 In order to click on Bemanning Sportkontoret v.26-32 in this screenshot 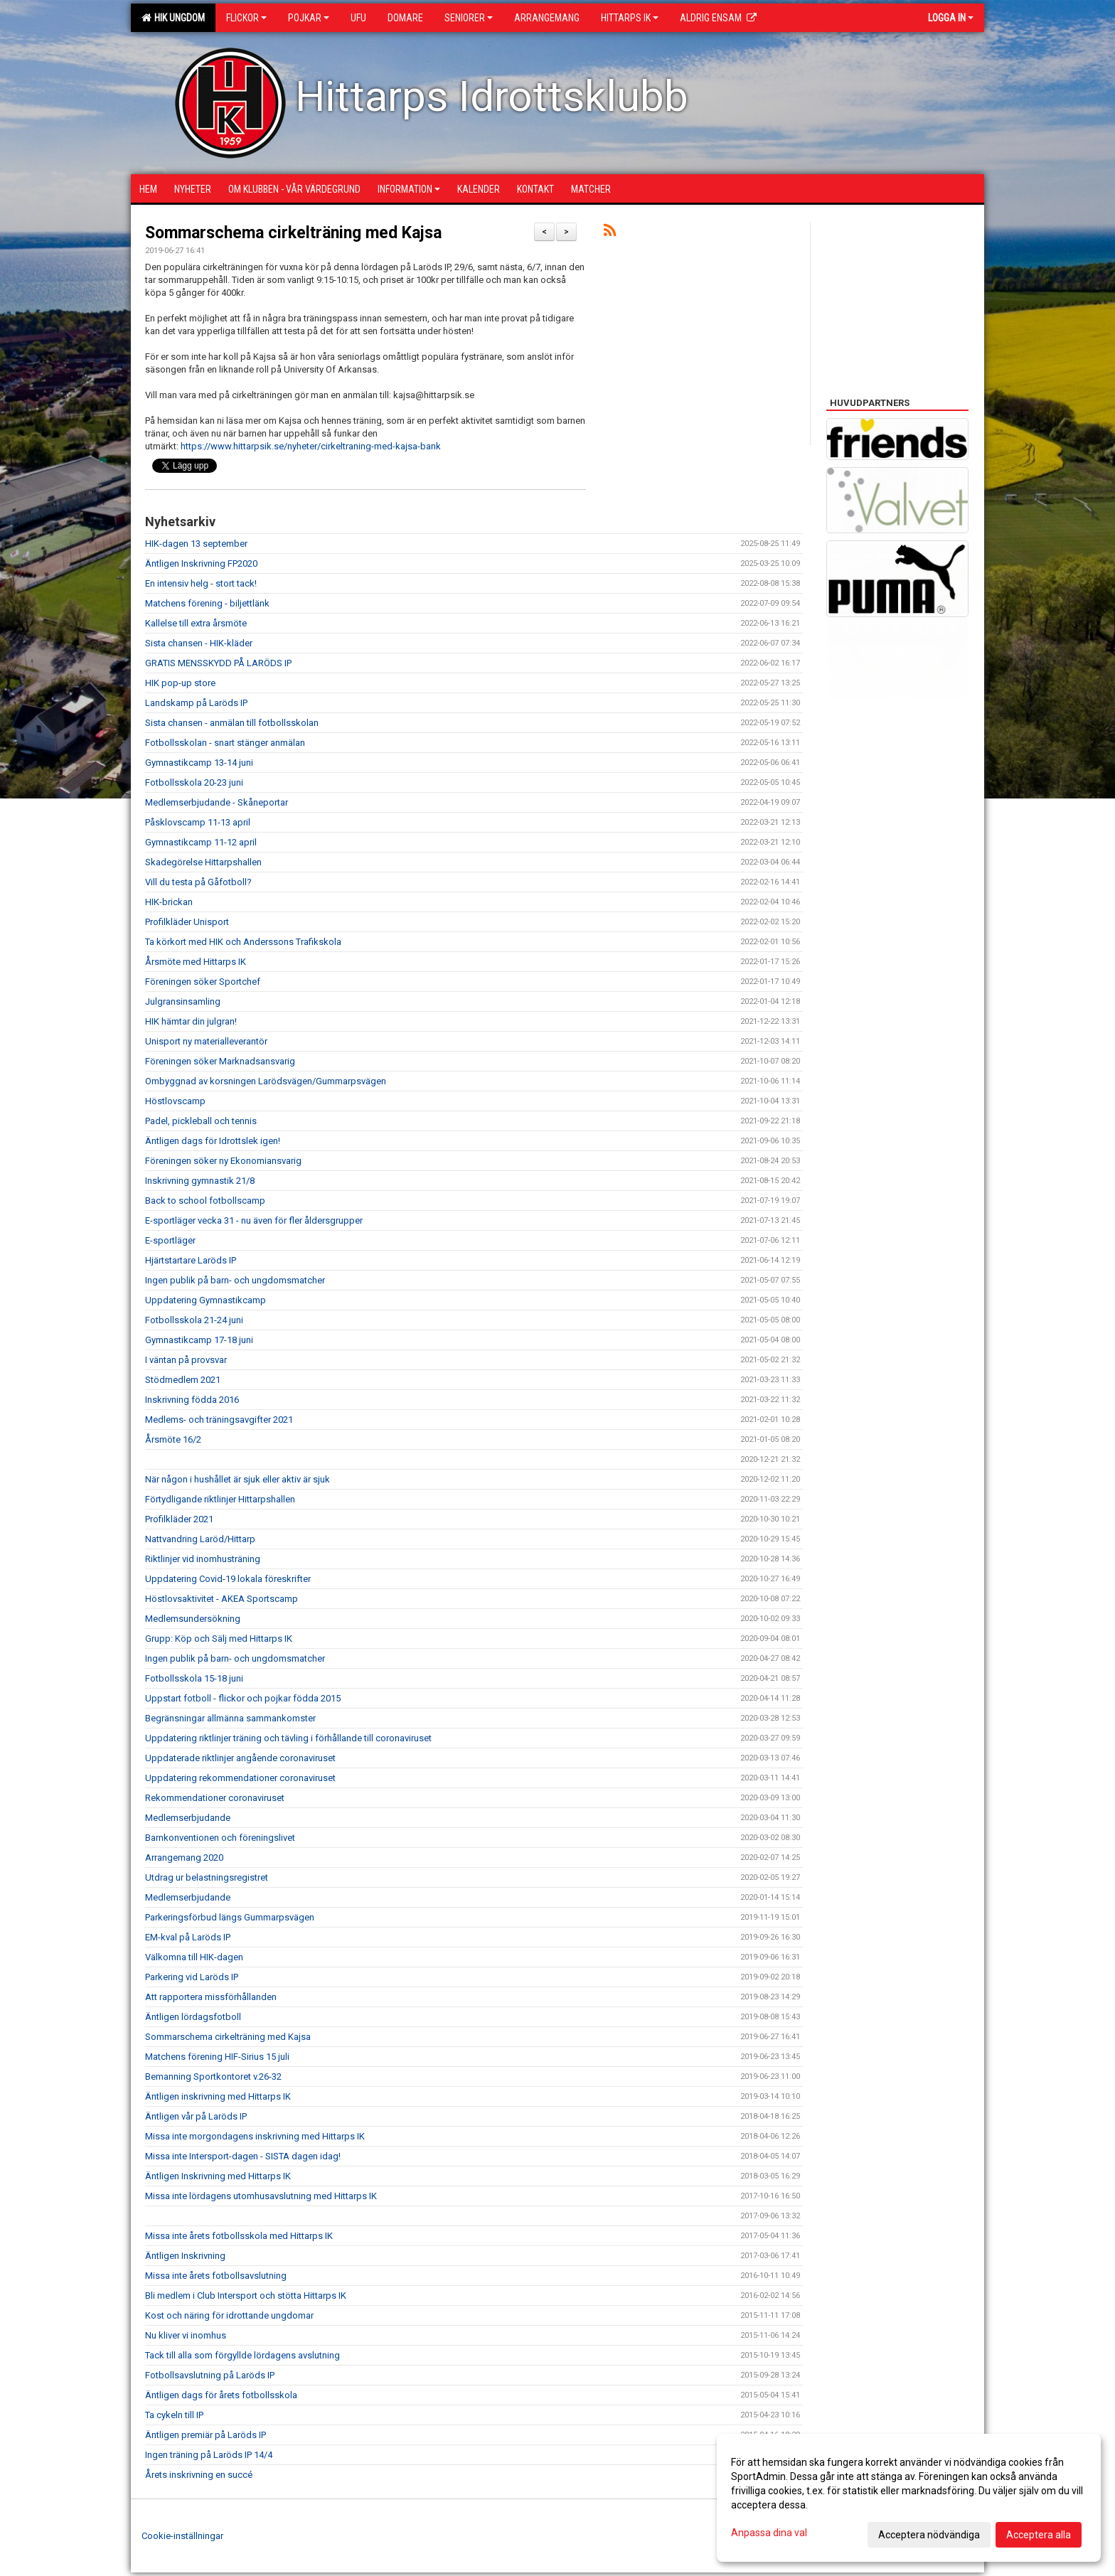, I will do `click(213, 2076)`.